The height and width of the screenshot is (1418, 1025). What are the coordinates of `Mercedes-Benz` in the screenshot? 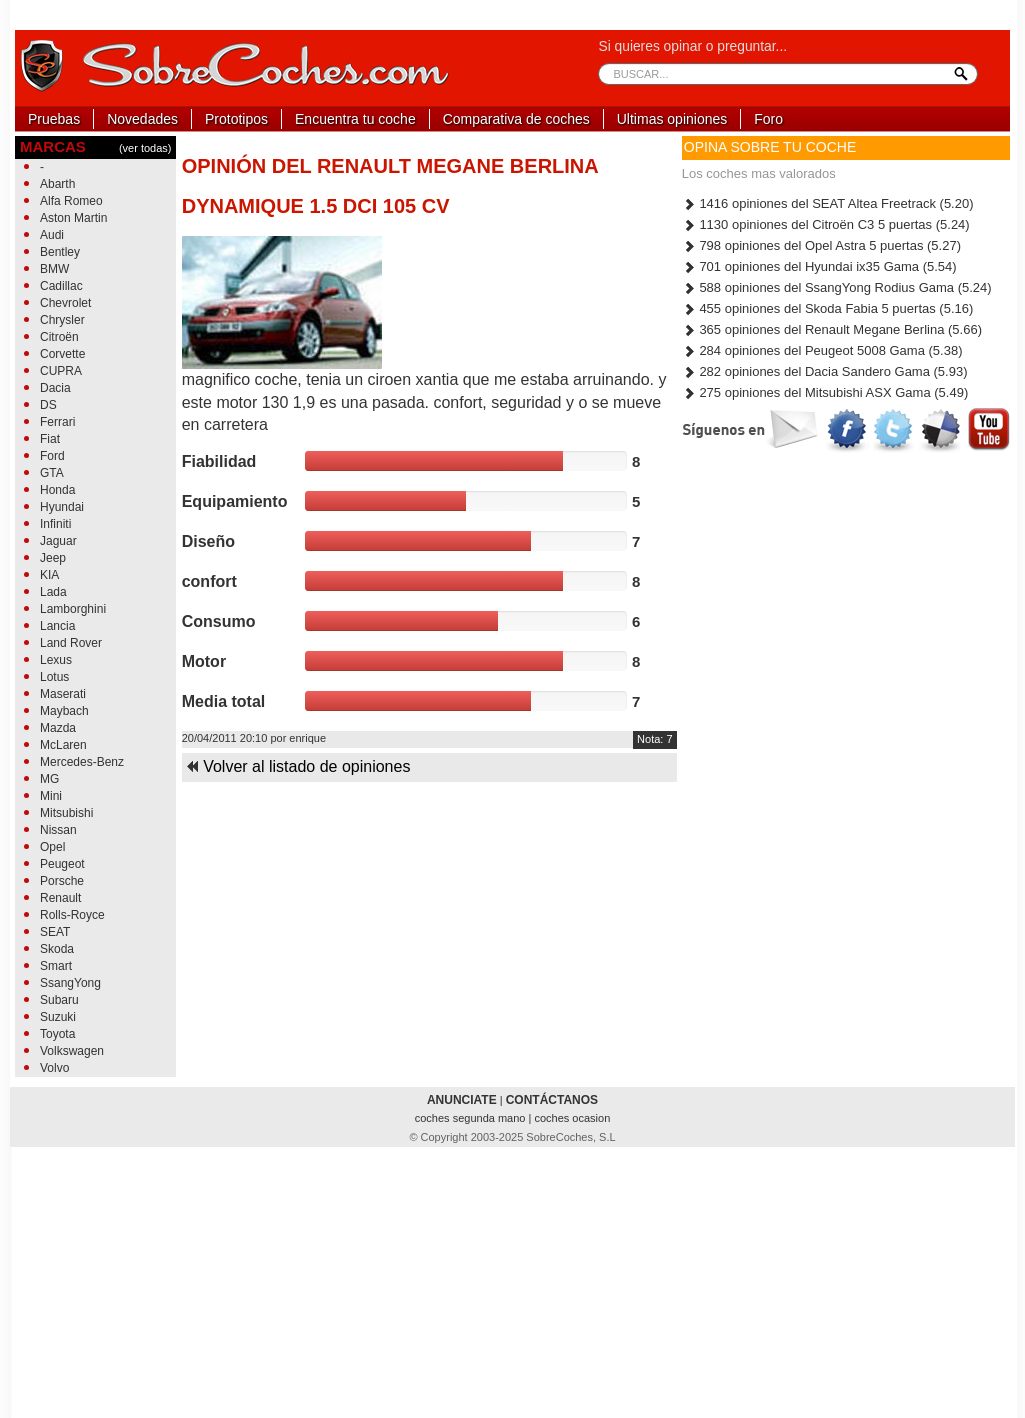 It's located at (82, 762).